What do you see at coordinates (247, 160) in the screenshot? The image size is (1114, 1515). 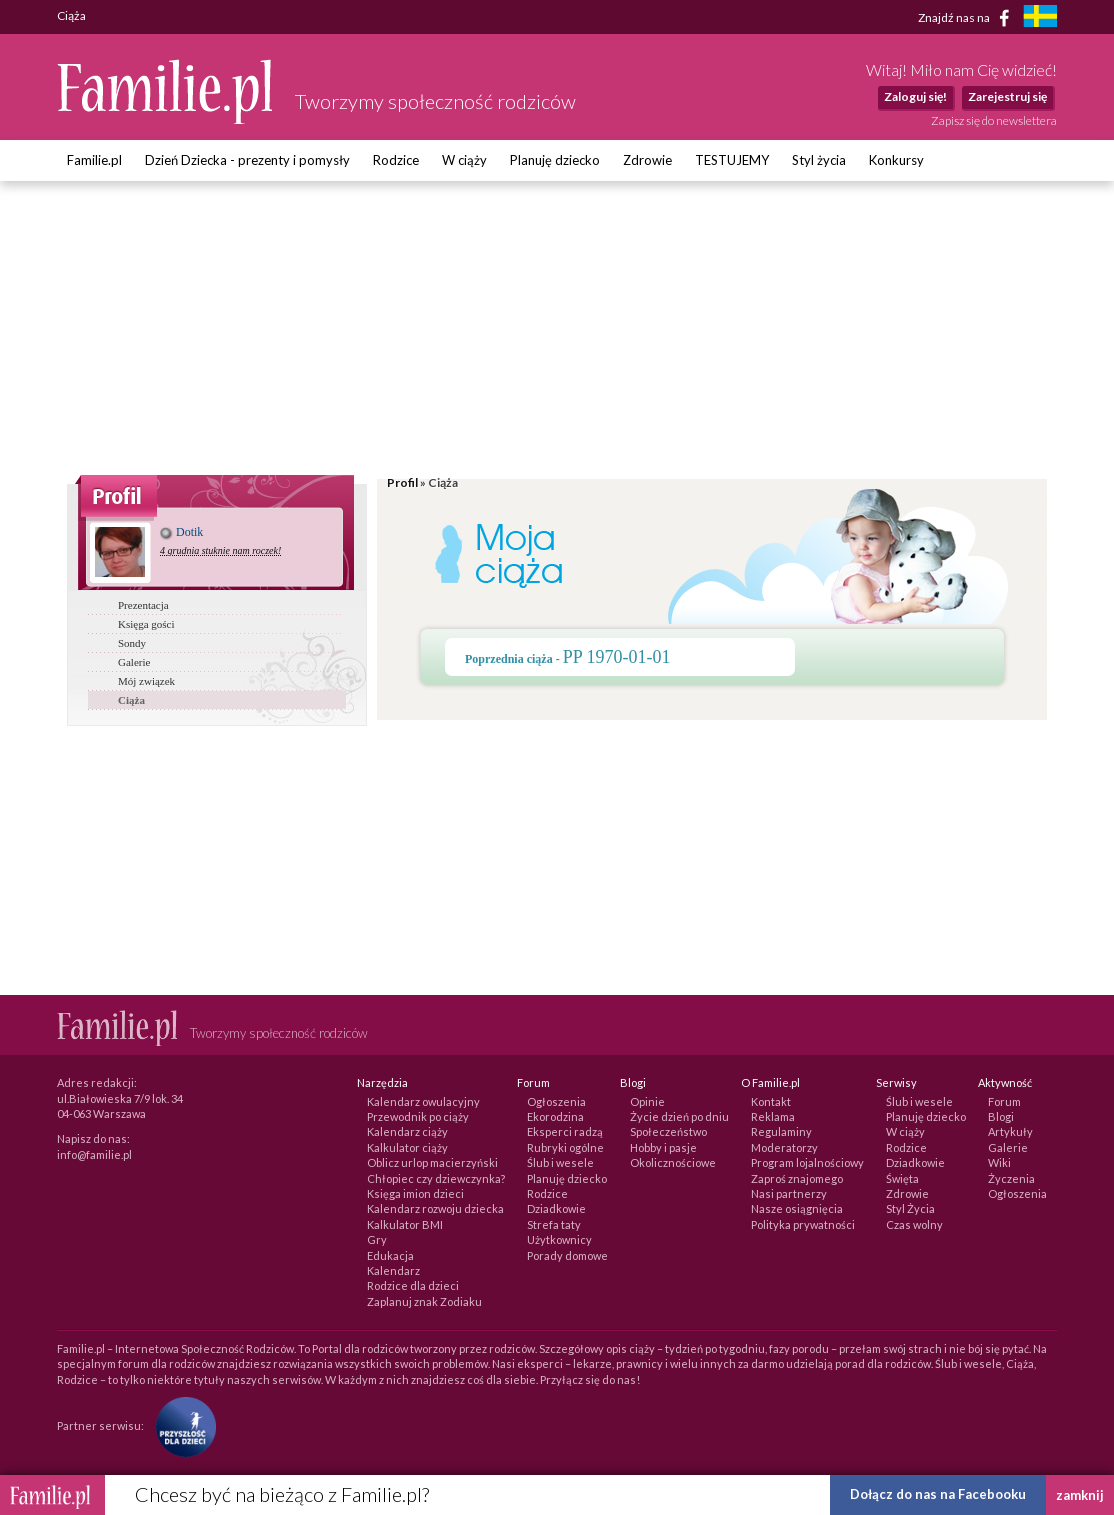 I see `Dzień Dziecka - prezenty i pomysły` at bounding box center [247, 160].